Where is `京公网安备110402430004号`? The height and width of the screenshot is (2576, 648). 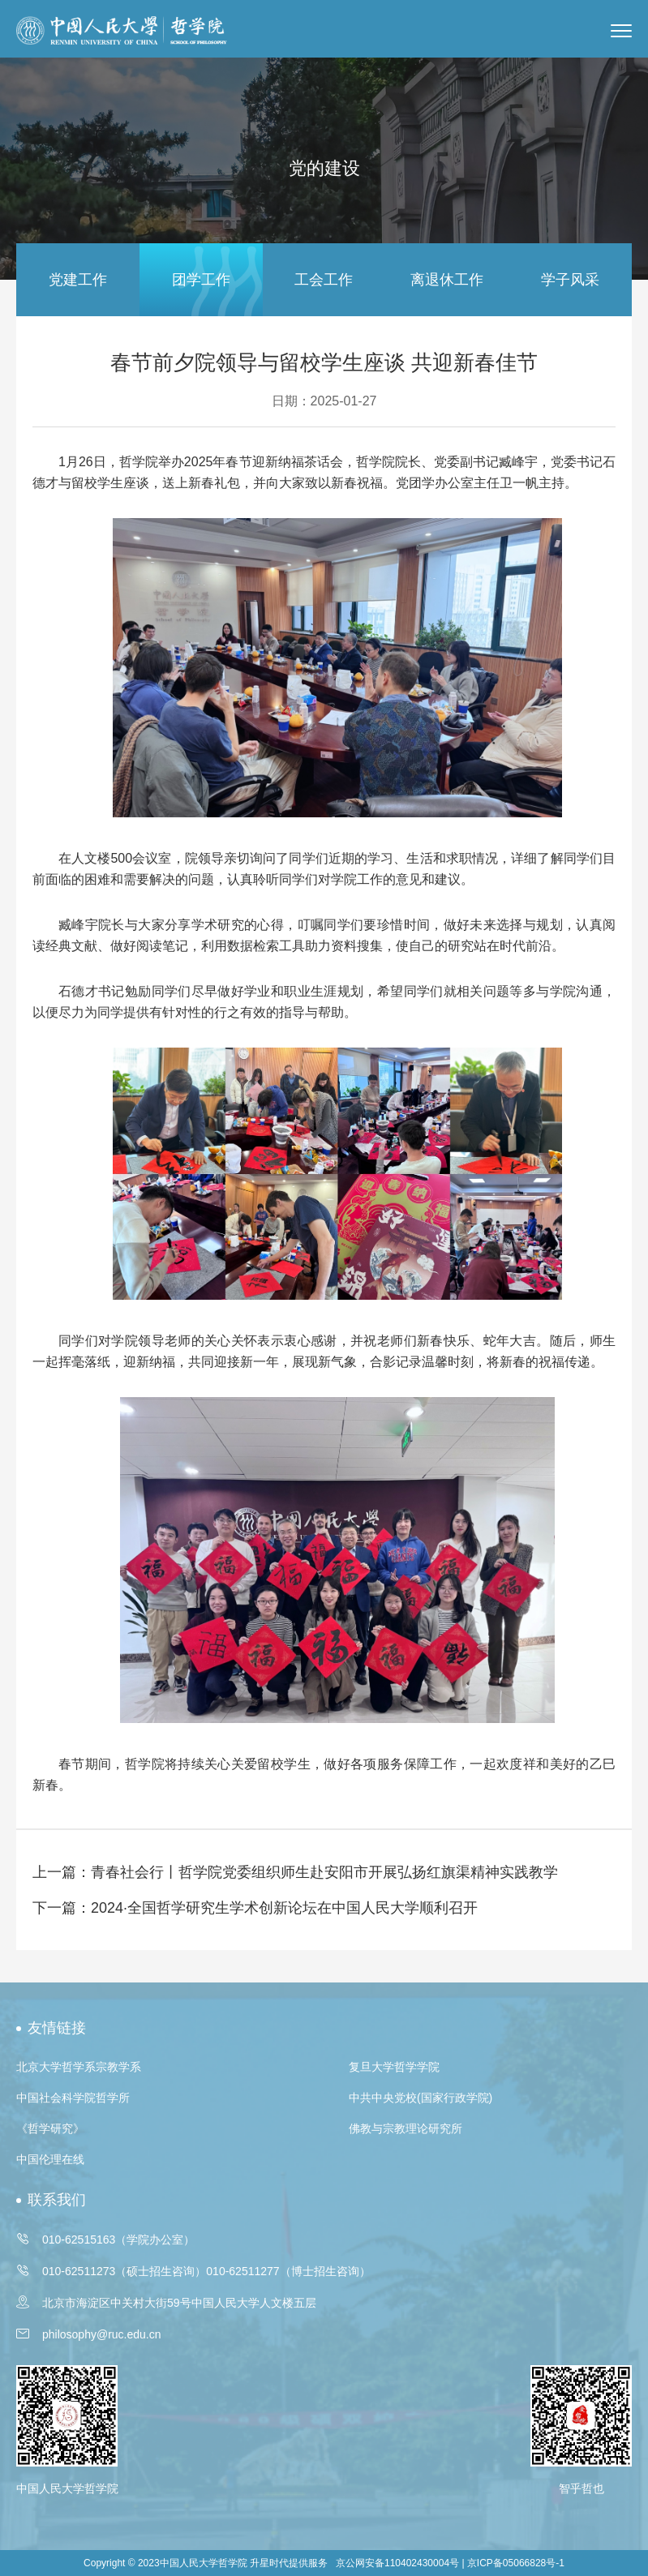
京公网安备110402430004号 is located at coordinates (397, 2563).